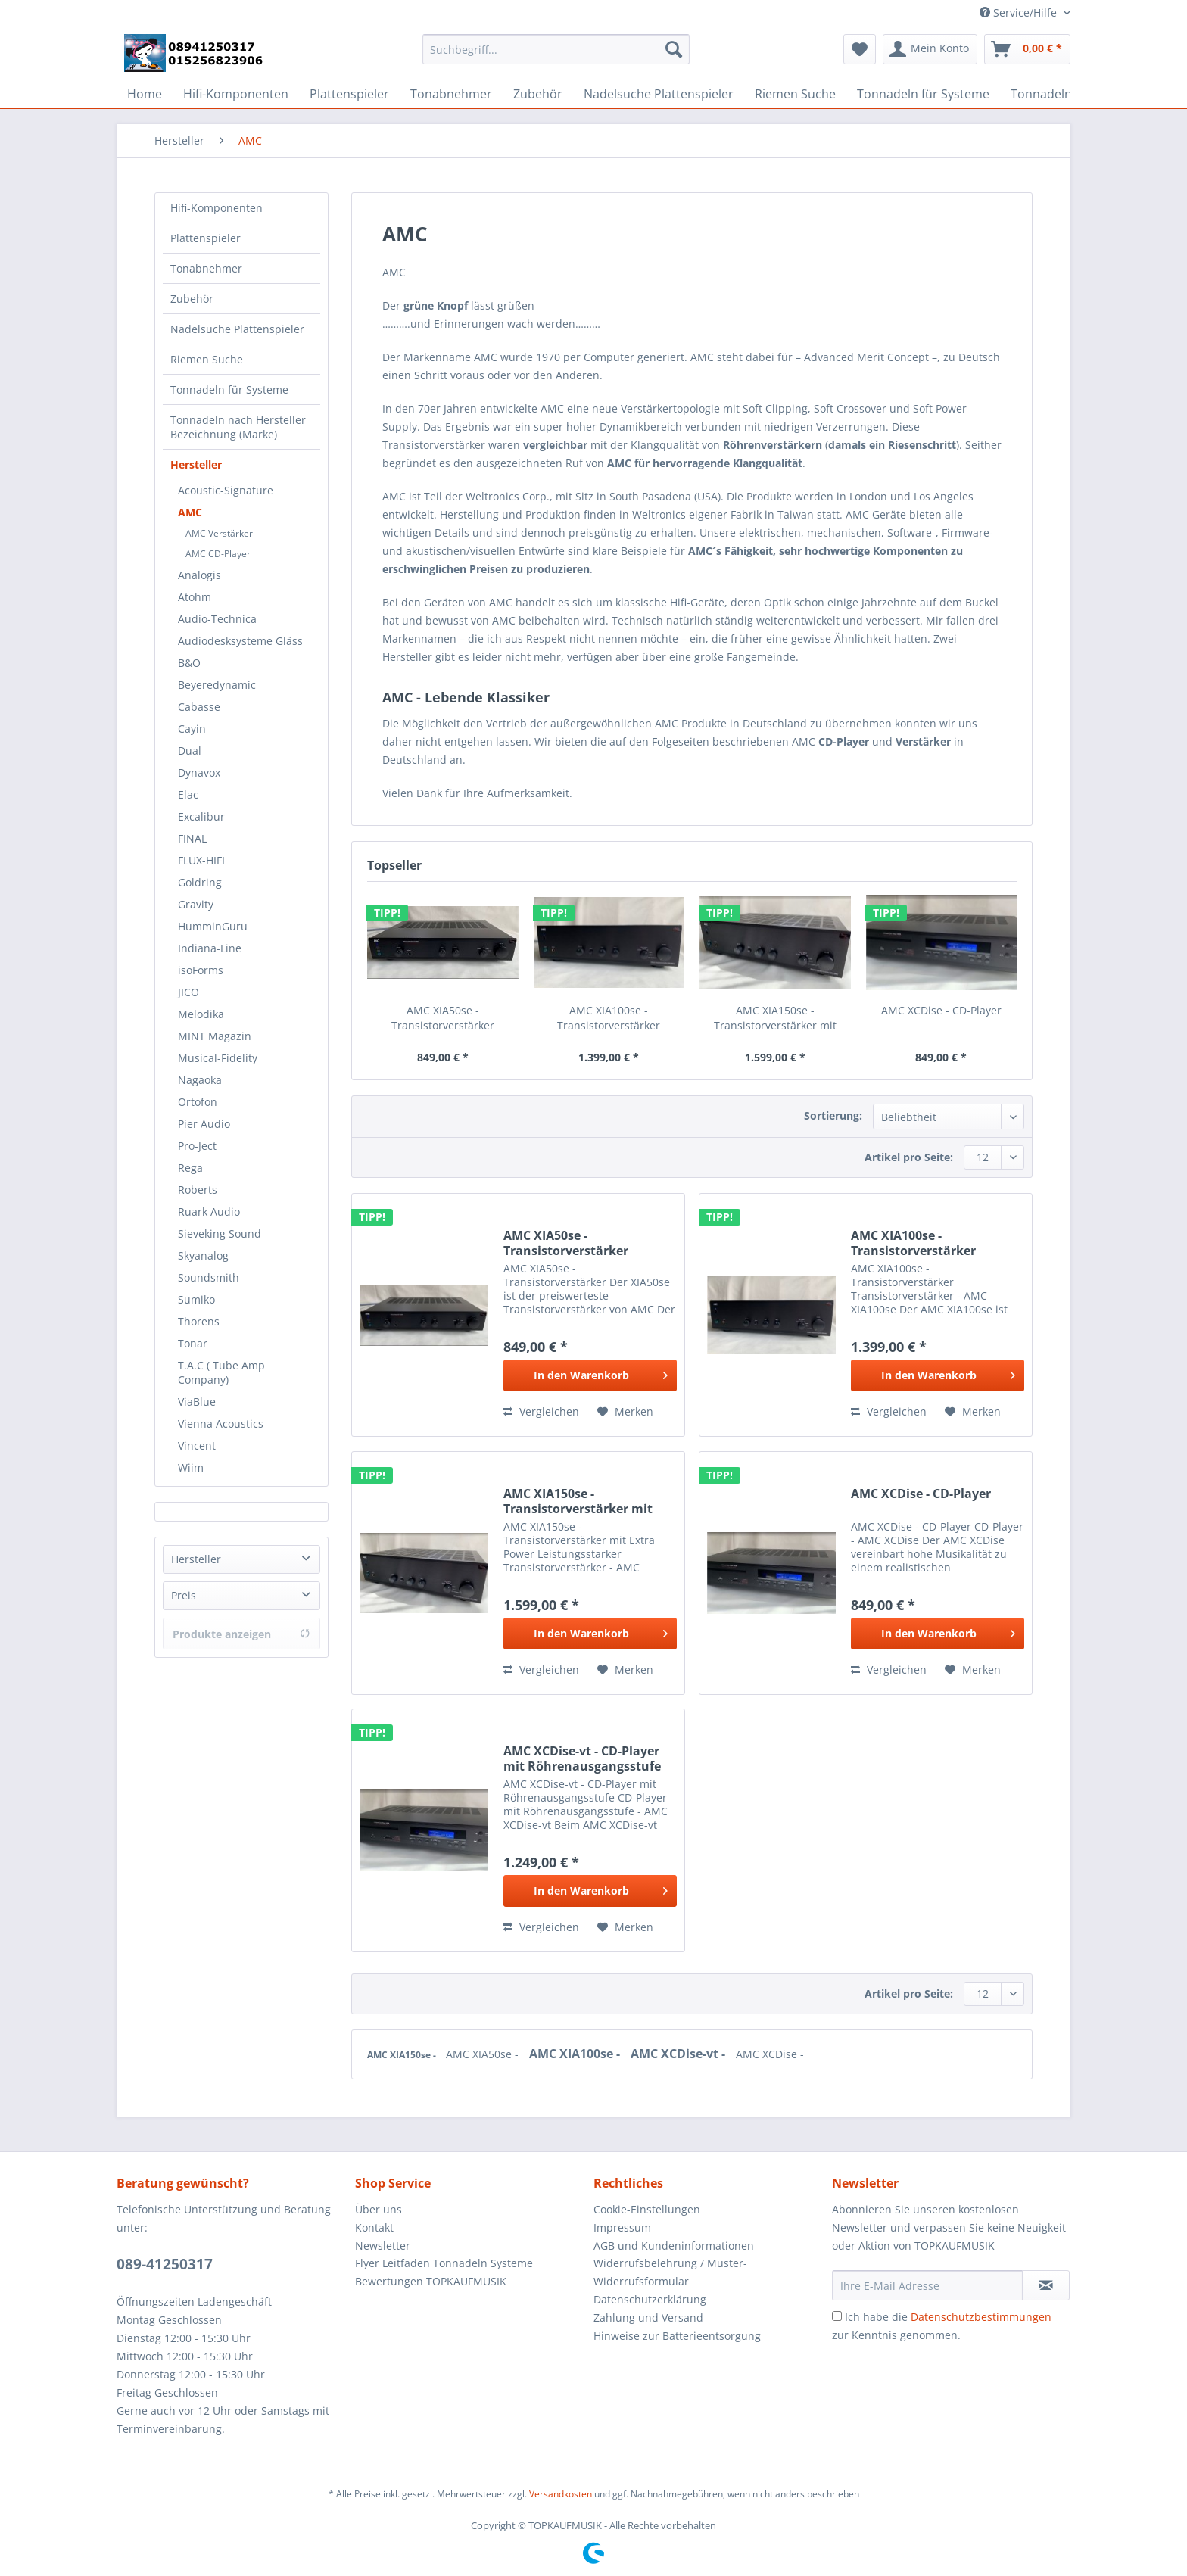 Image resolution: width=1187 pixels, height=2576 pixels. Describe the element at coordinates (199, 772) in the screenshot. I see `Dynavox` at that location.